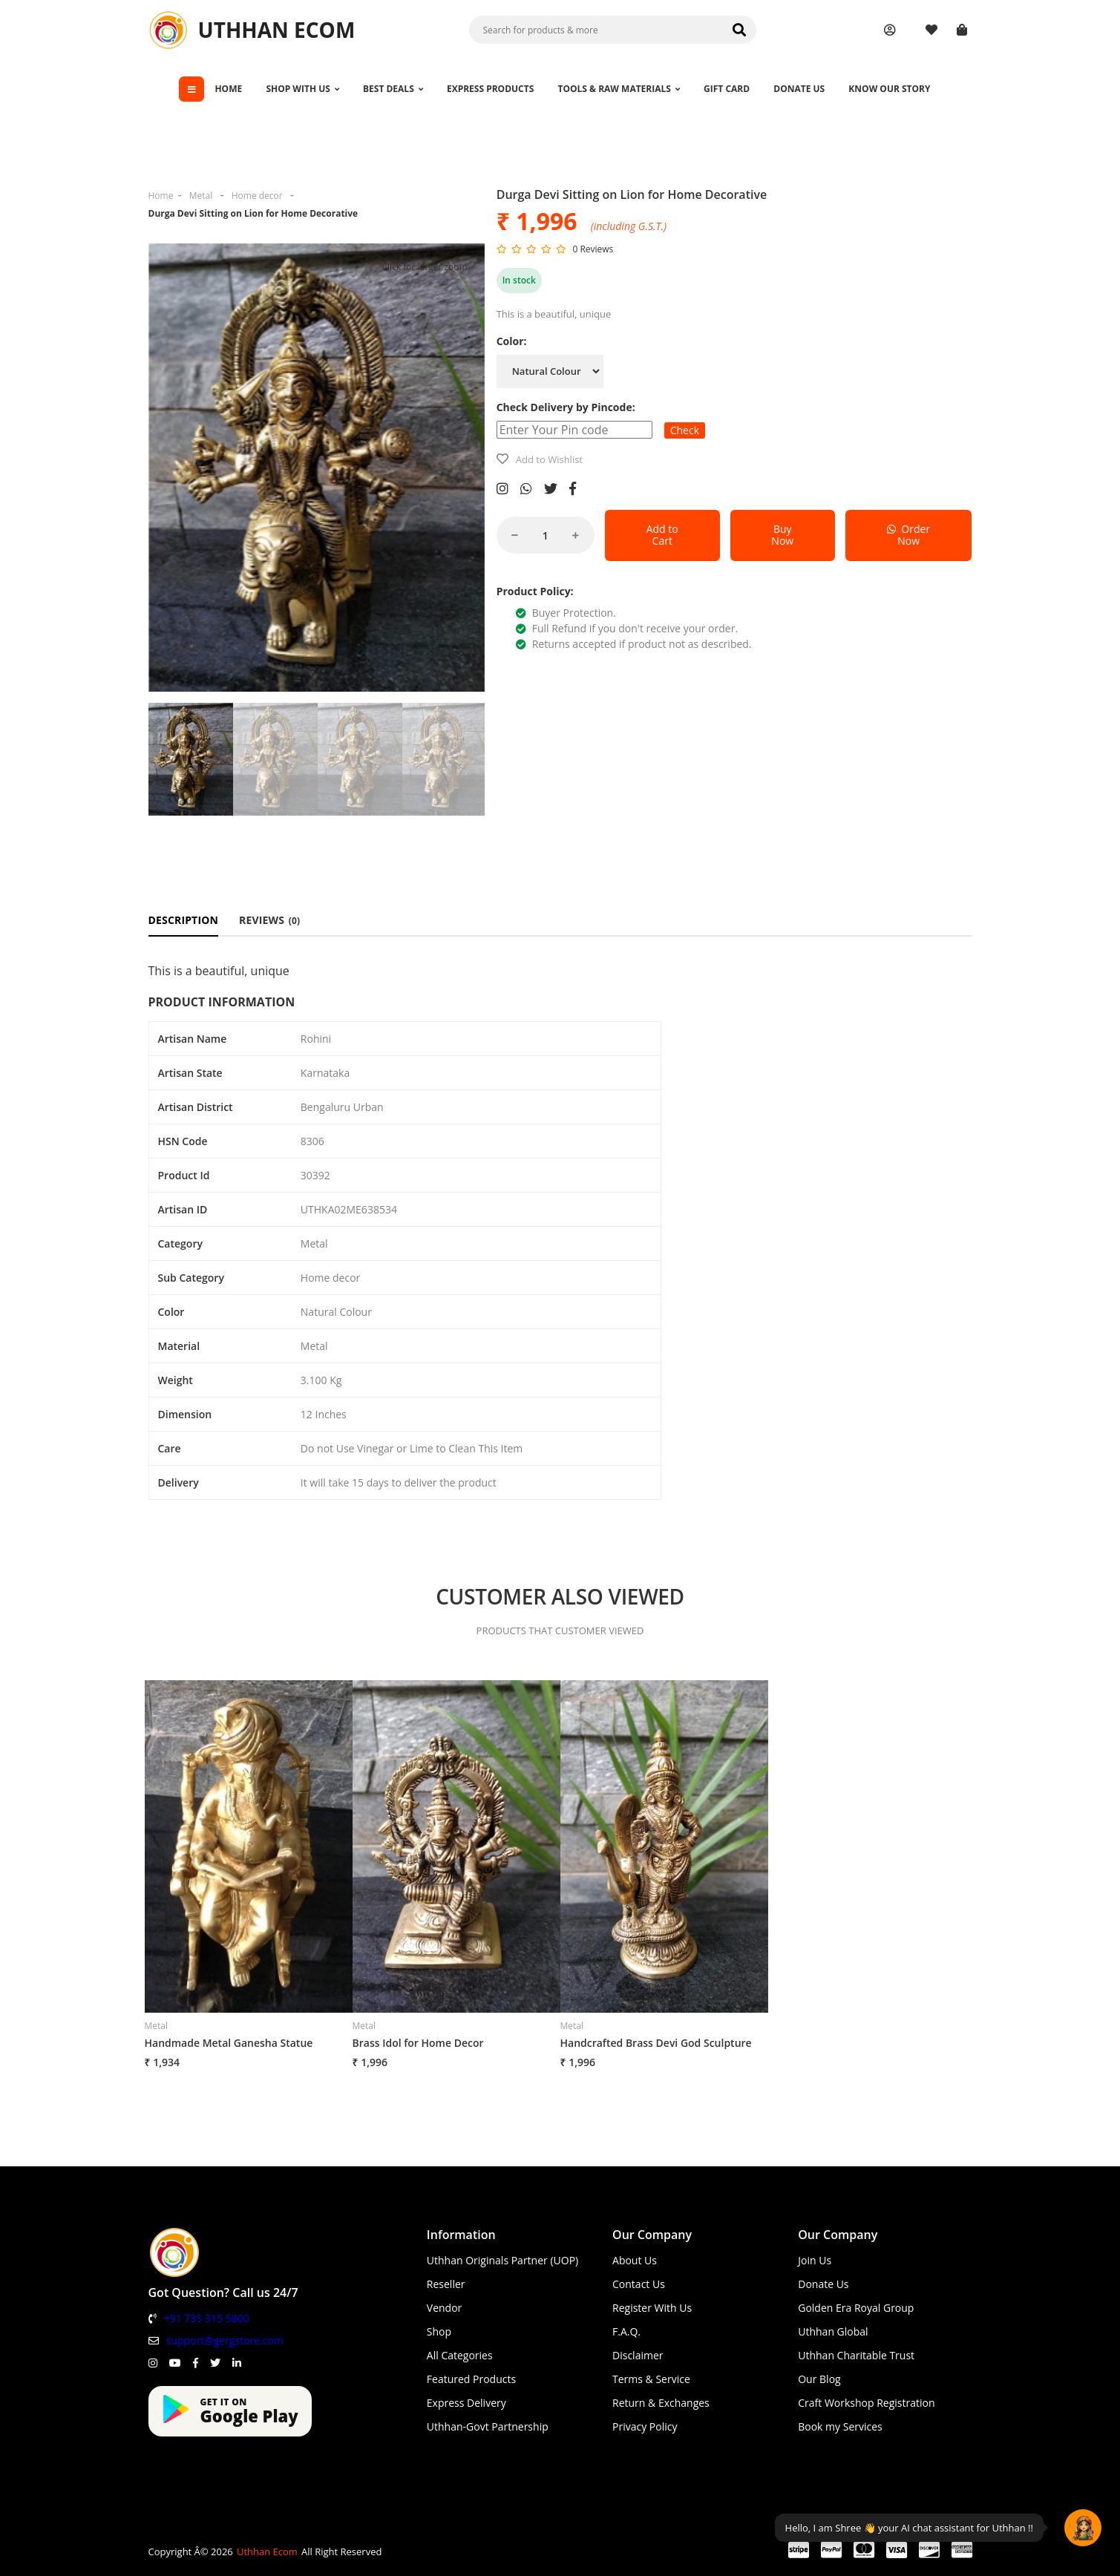  What do you see at coordinates (618, 89) in the screenshot?
I see `TOOLS & RAW MATERIALS` at bounding box center [618, 89].